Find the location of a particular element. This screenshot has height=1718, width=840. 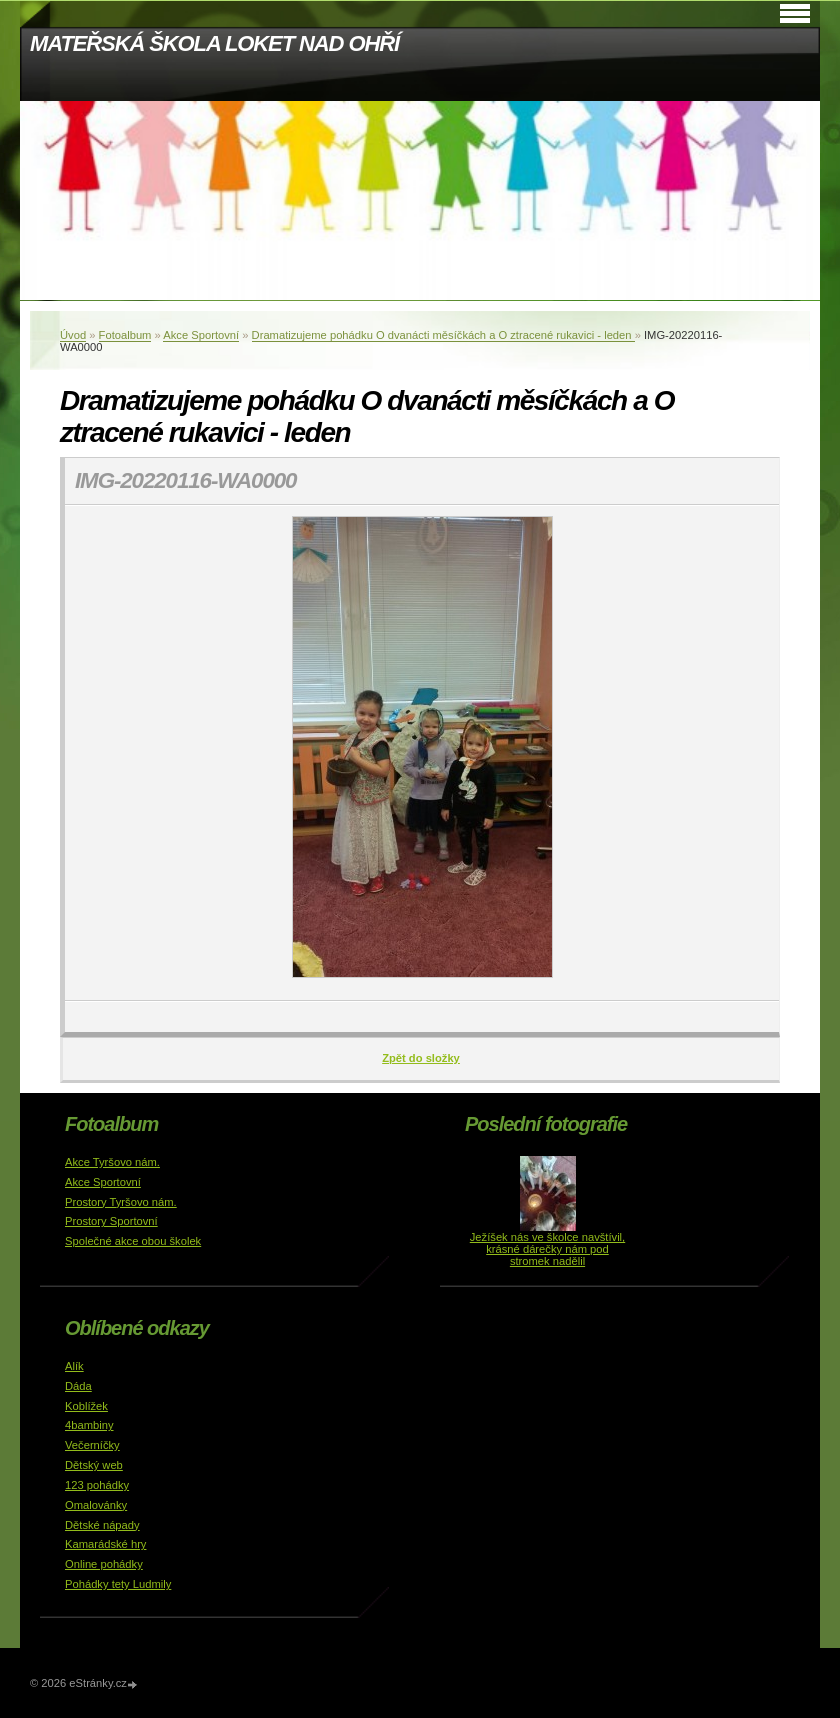

Koblížek is located at coordinates (86, 1406).